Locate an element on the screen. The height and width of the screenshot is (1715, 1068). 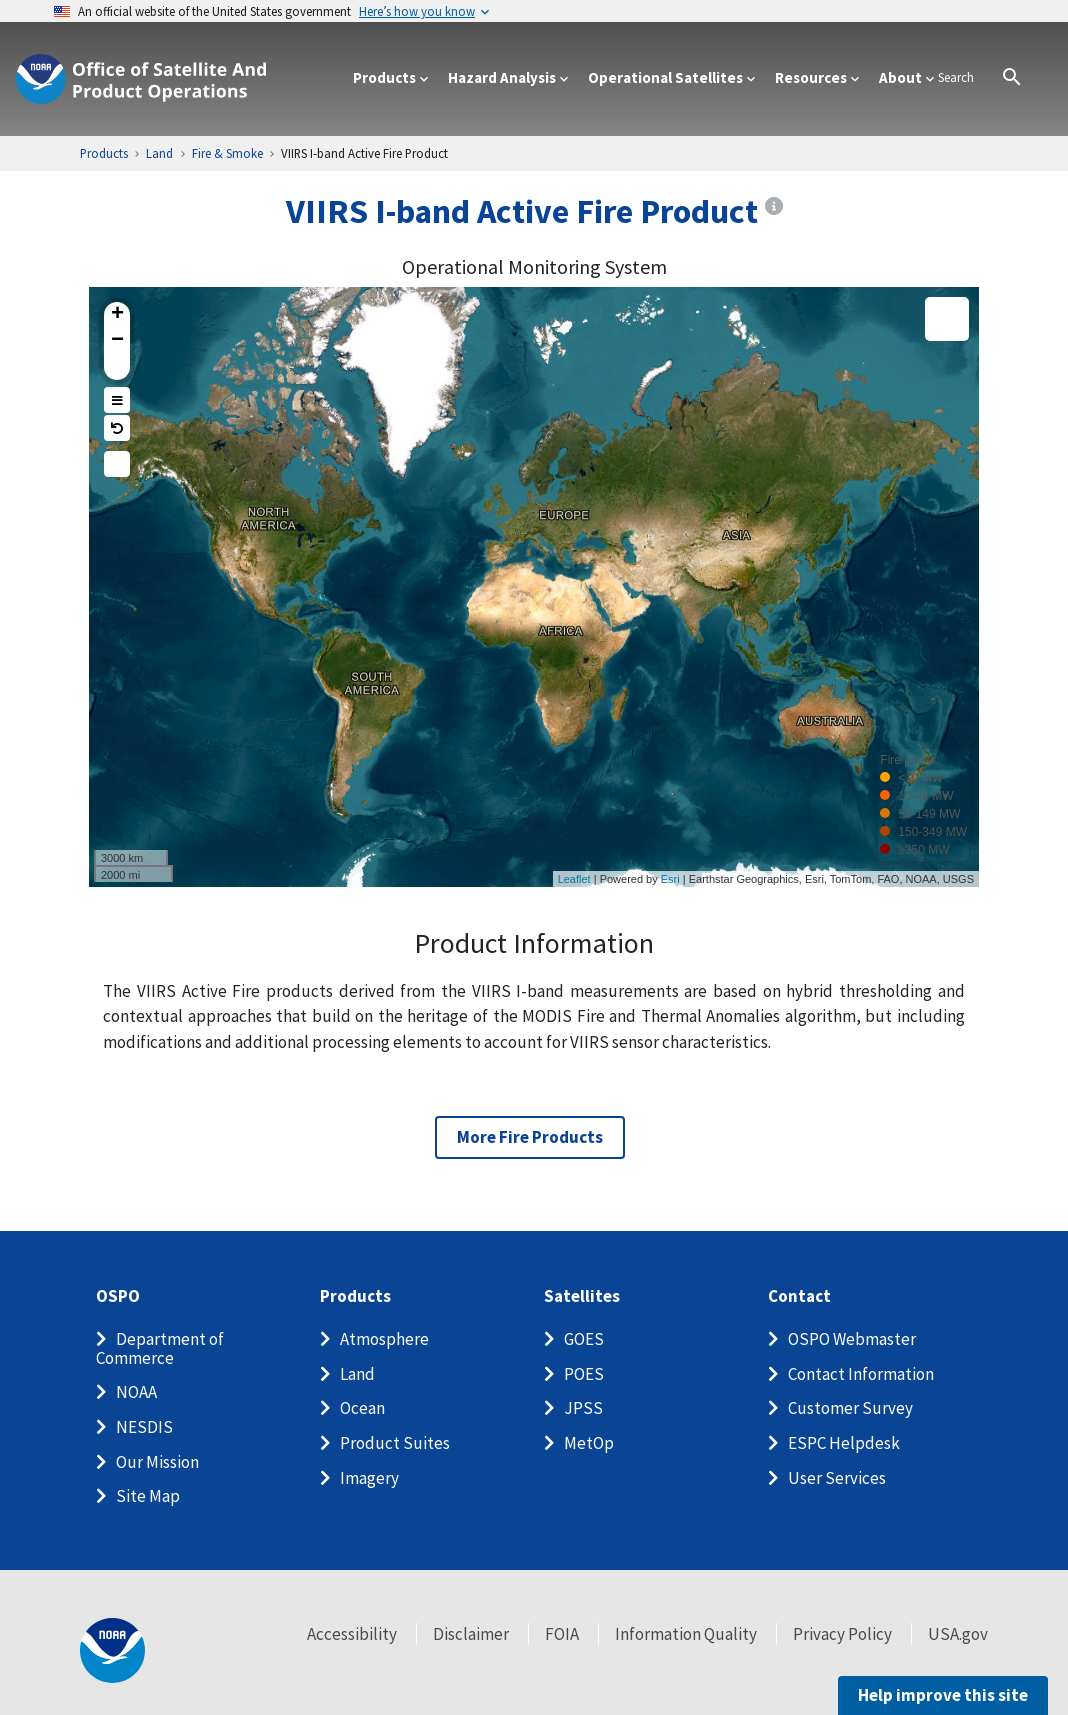
Privacy Policy is located at coordinates (842, 1634).